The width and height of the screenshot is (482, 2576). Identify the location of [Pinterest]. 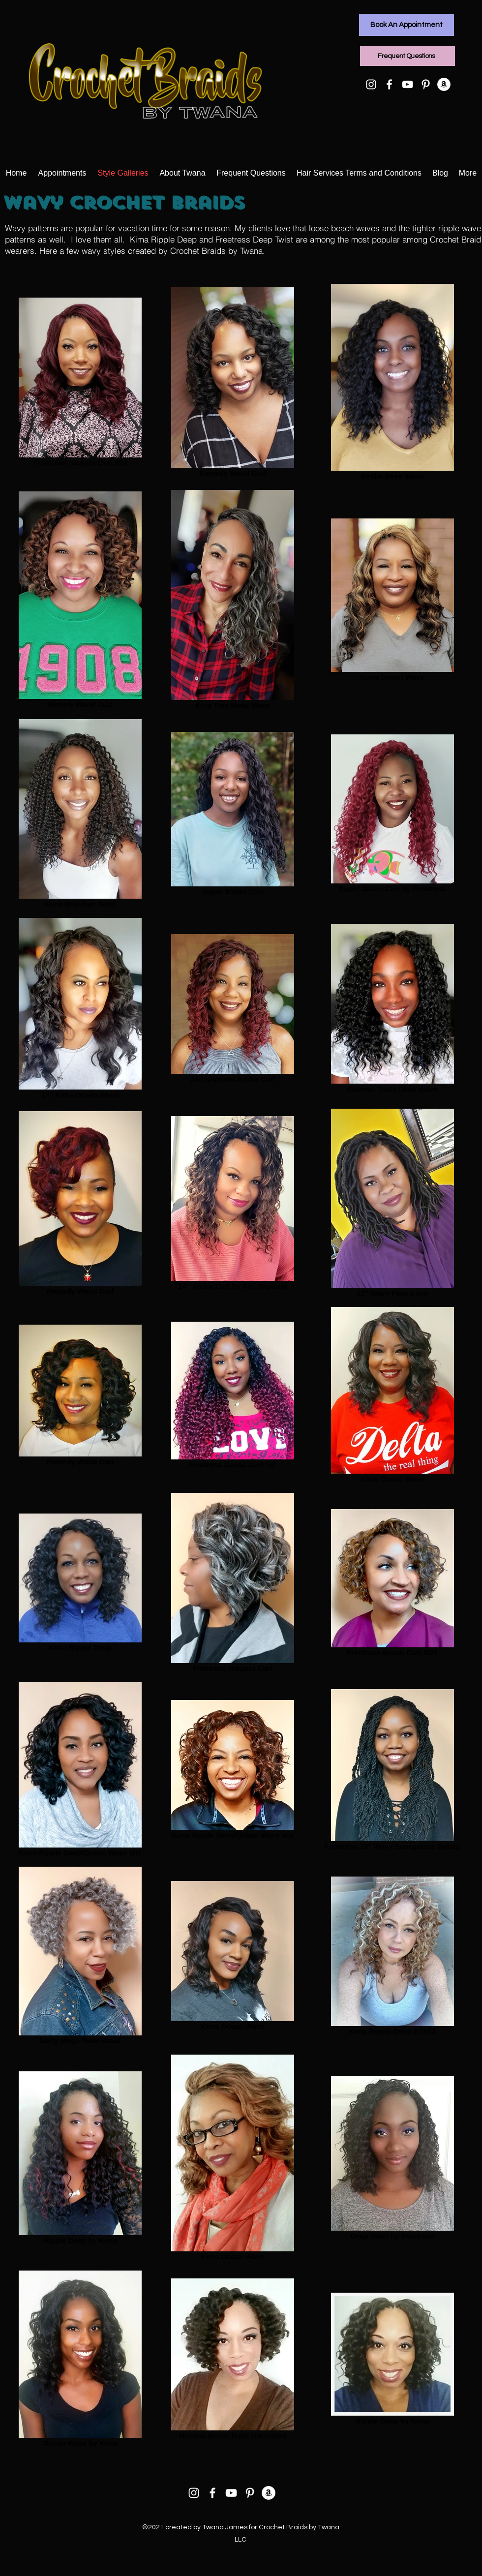
(425, 84).